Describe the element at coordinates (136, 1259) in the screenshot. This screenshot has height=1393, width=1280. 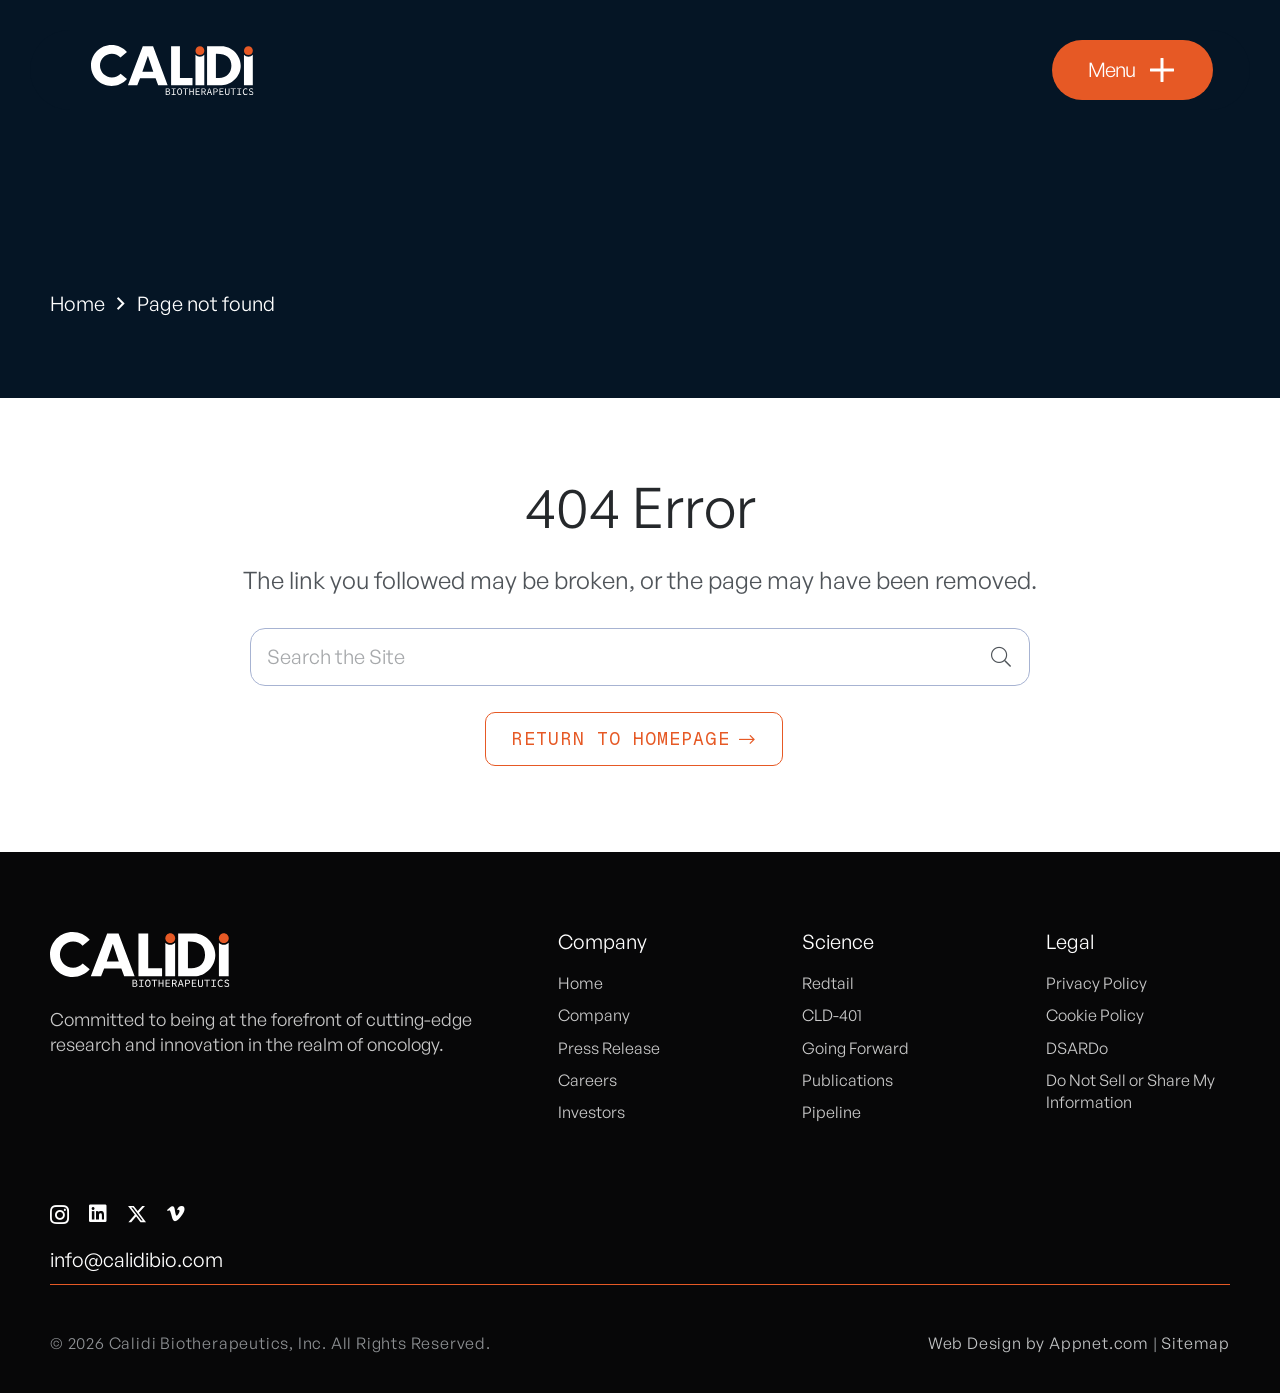
I see `info@calidibio.com` at that location.